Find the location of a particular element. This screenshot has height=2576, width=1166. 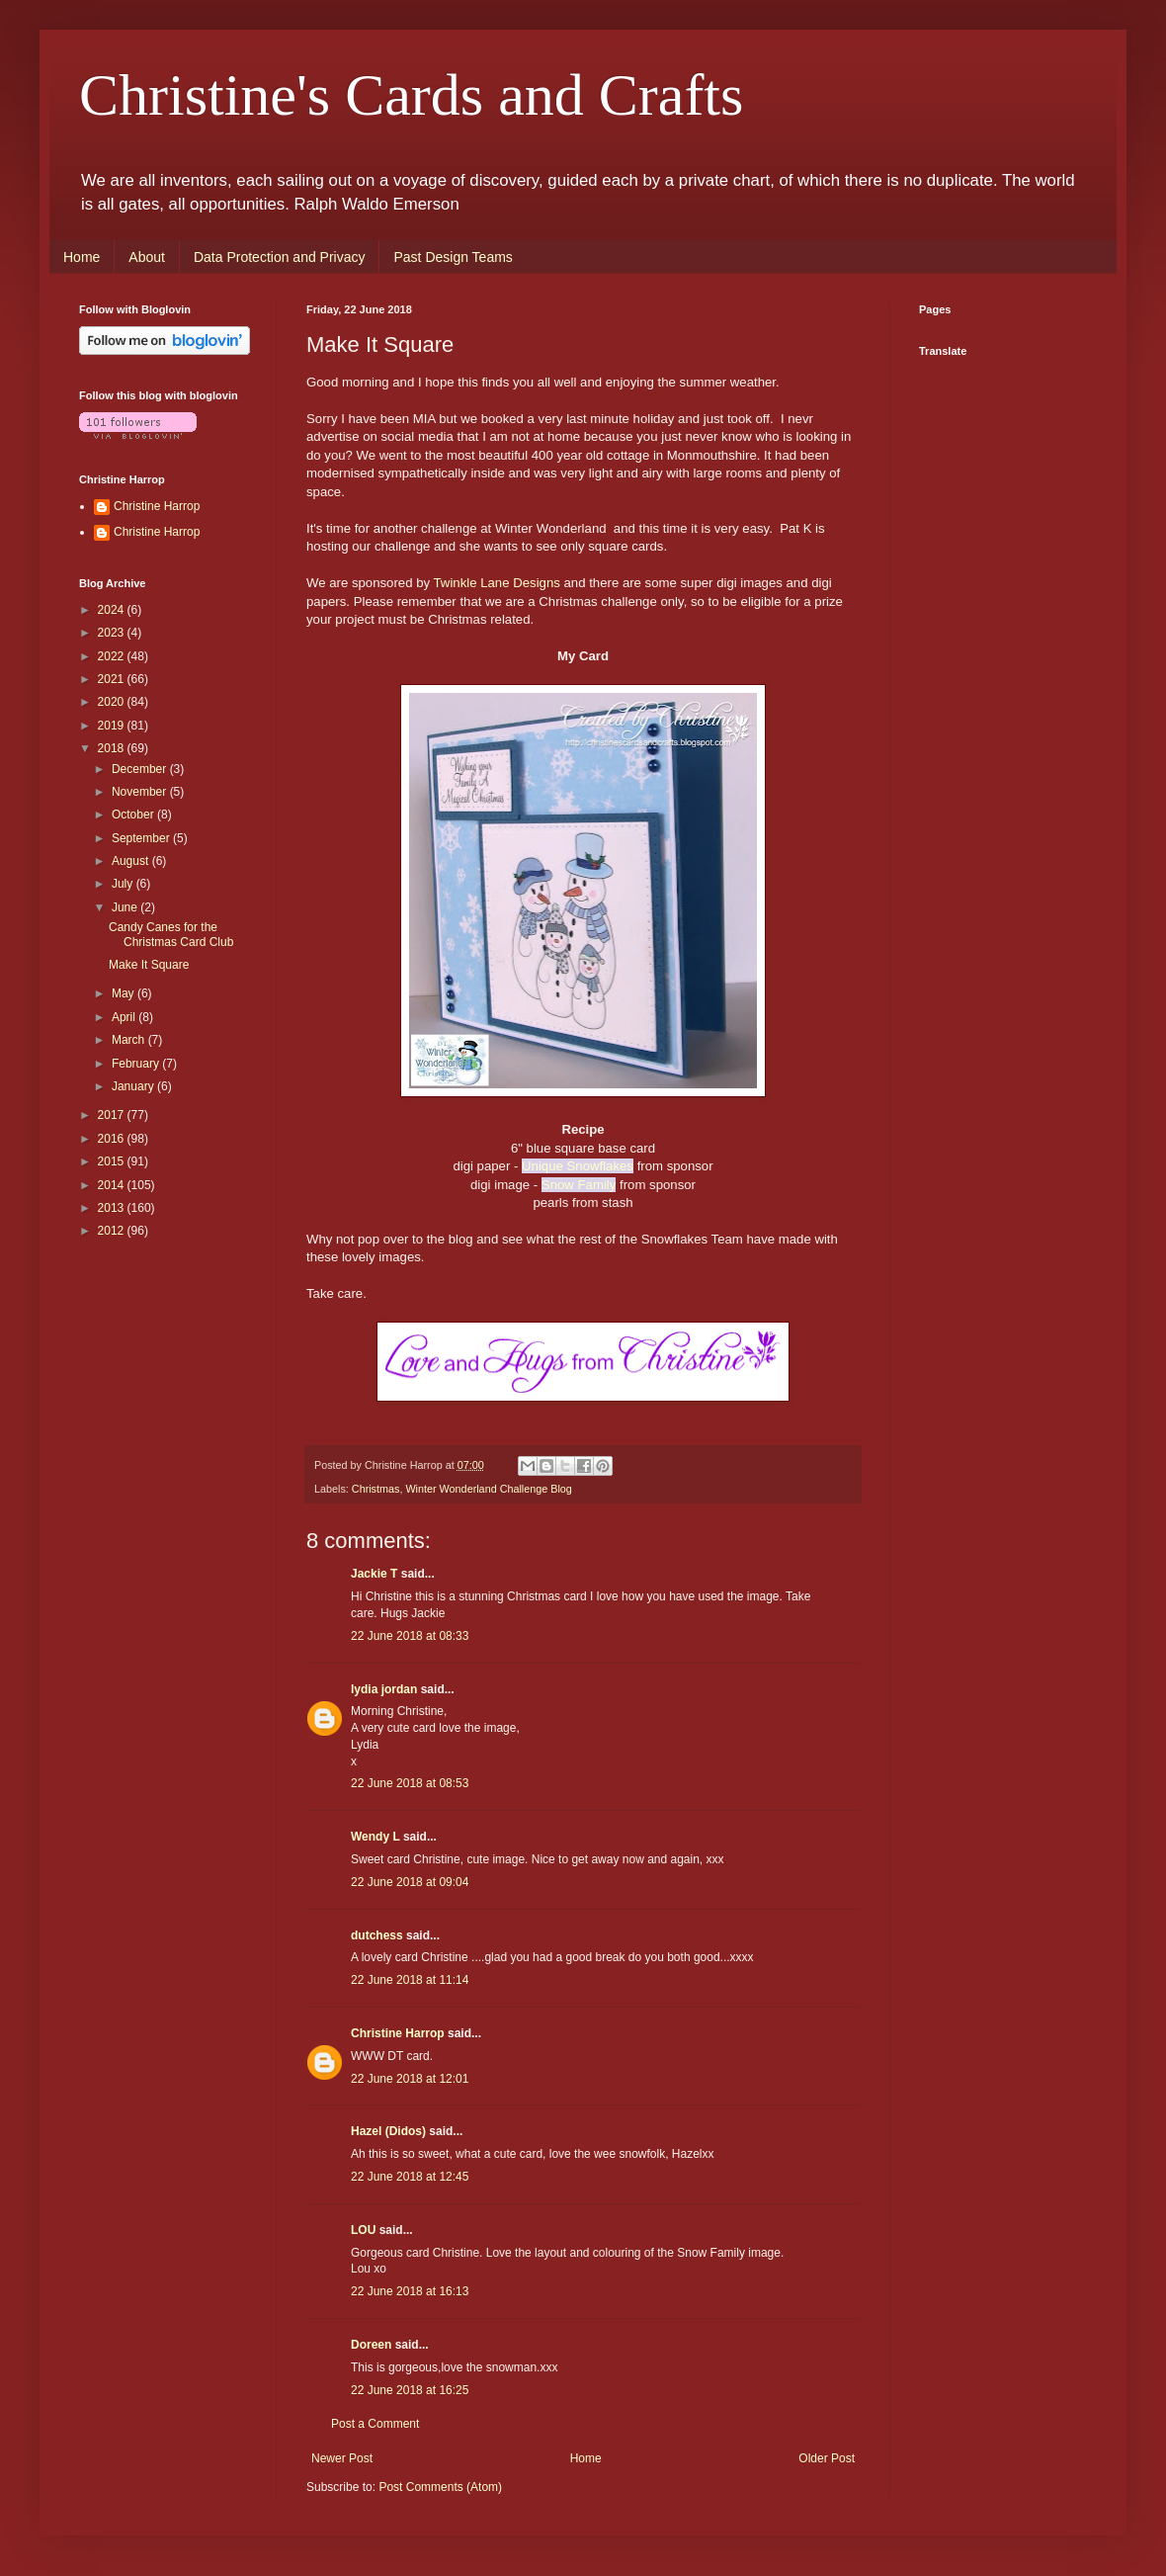

22 June 2018 at 08:33 is located at coordinates (409, 1636).